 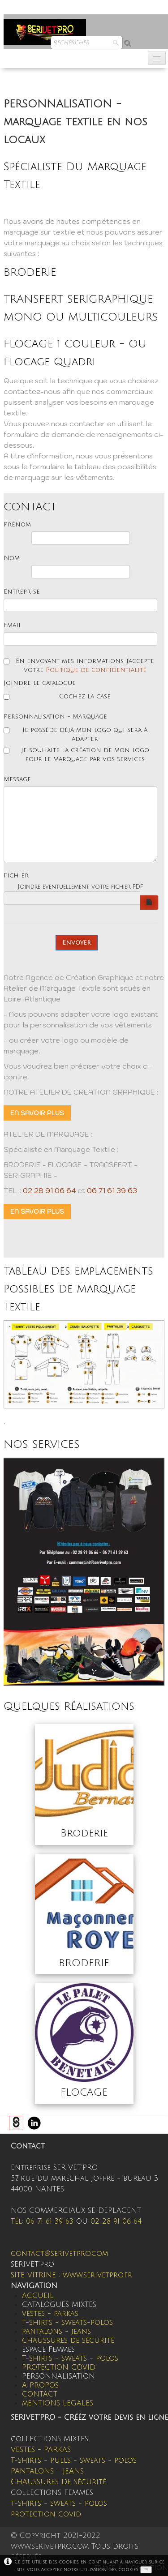 What do you see at coordinates (38, 2296) in the screenshot?
I see `ACCUEIL` at bounding box center [38, 2296].